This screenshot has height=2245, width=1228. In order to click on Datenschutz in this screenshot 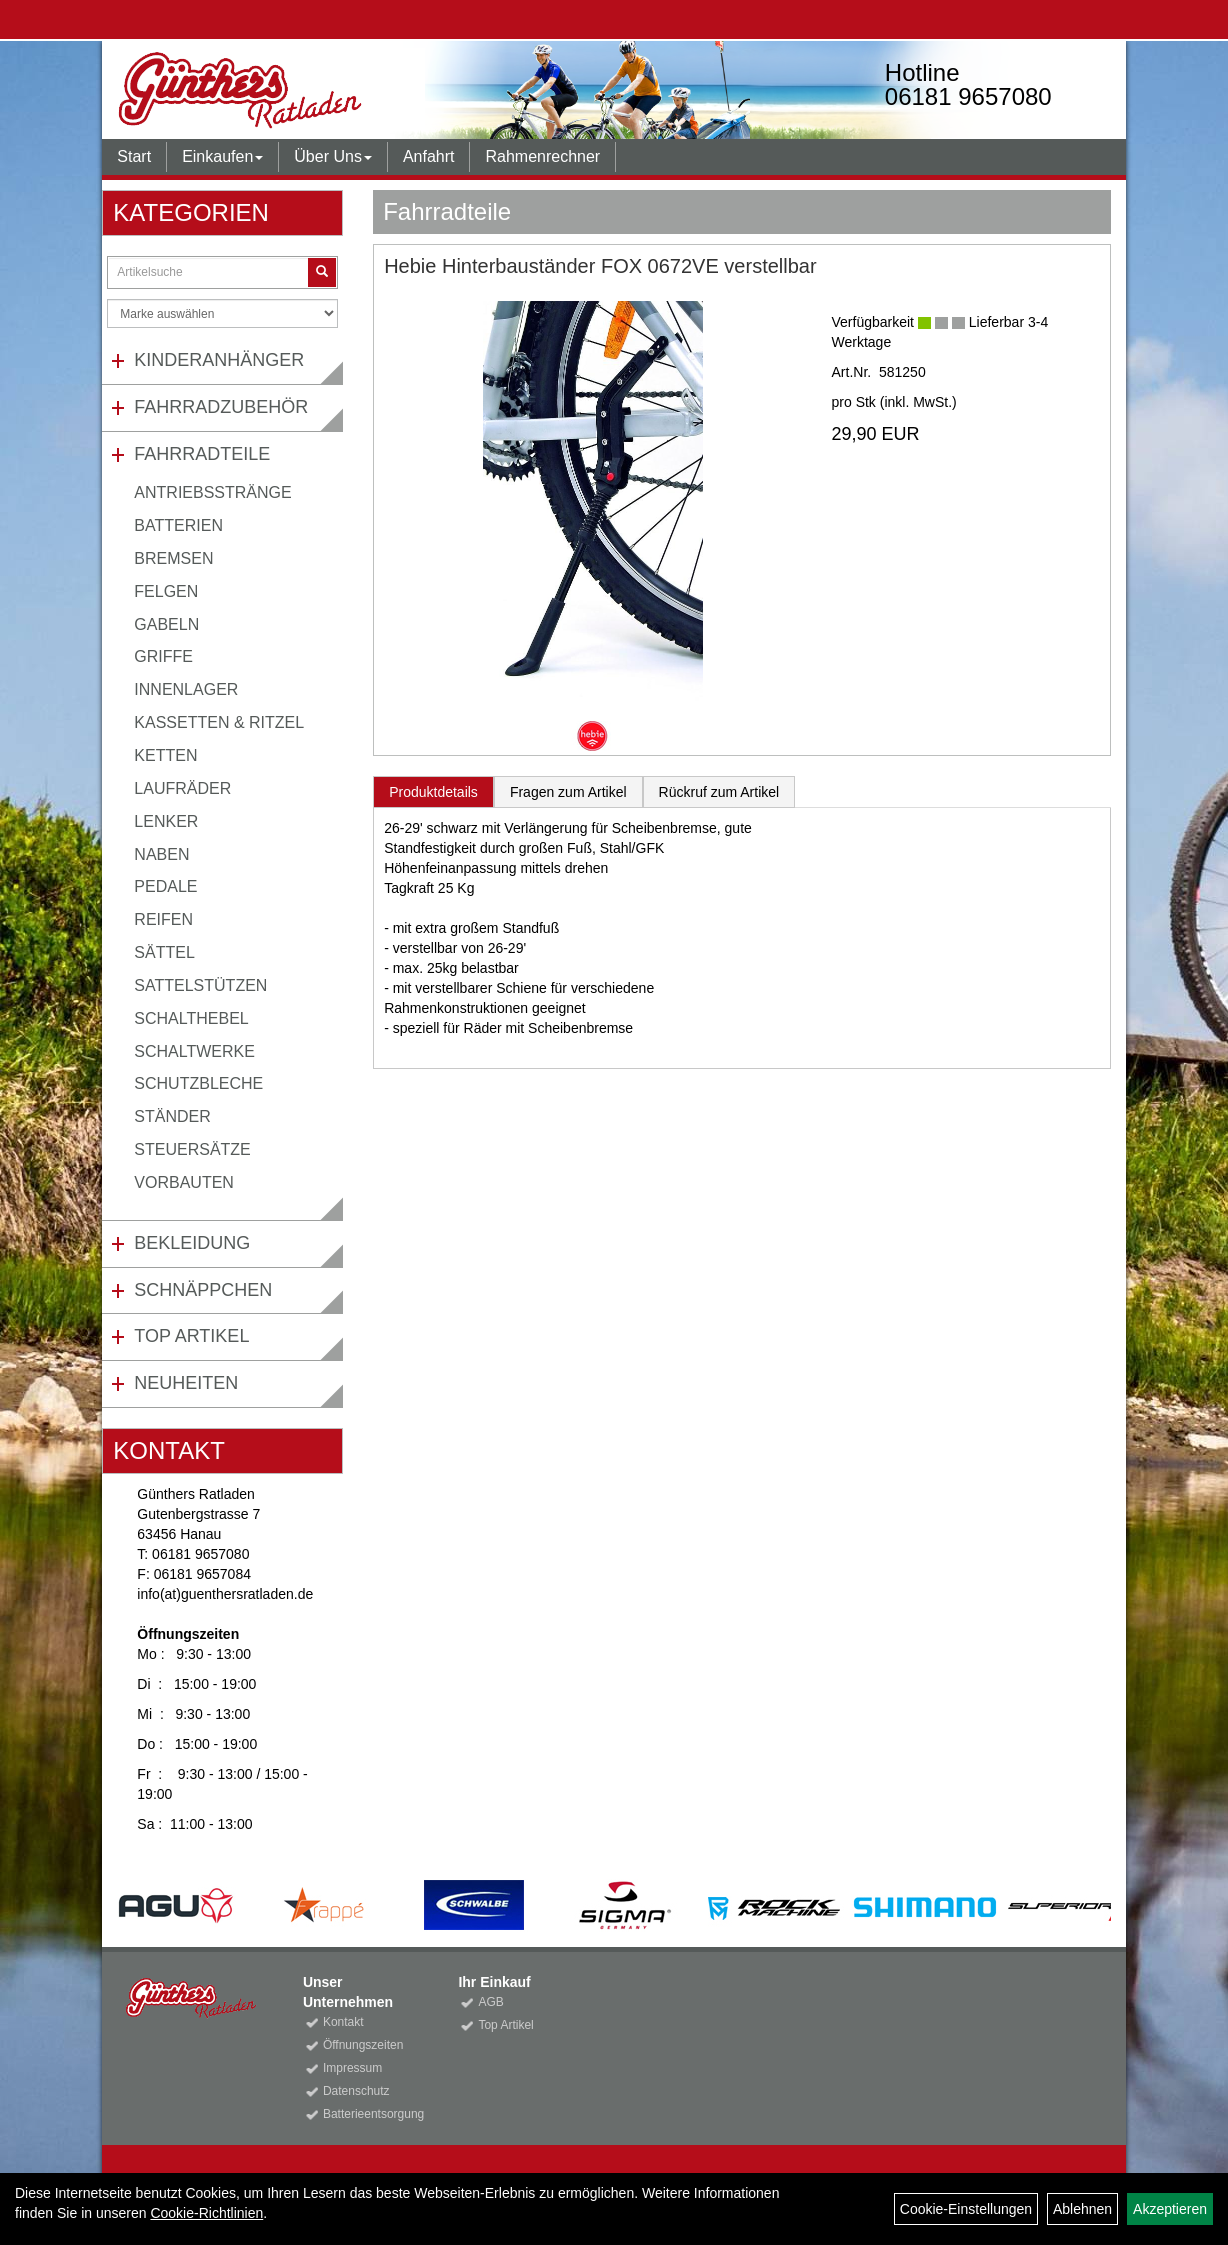, I will do `click(356, 2091)`.